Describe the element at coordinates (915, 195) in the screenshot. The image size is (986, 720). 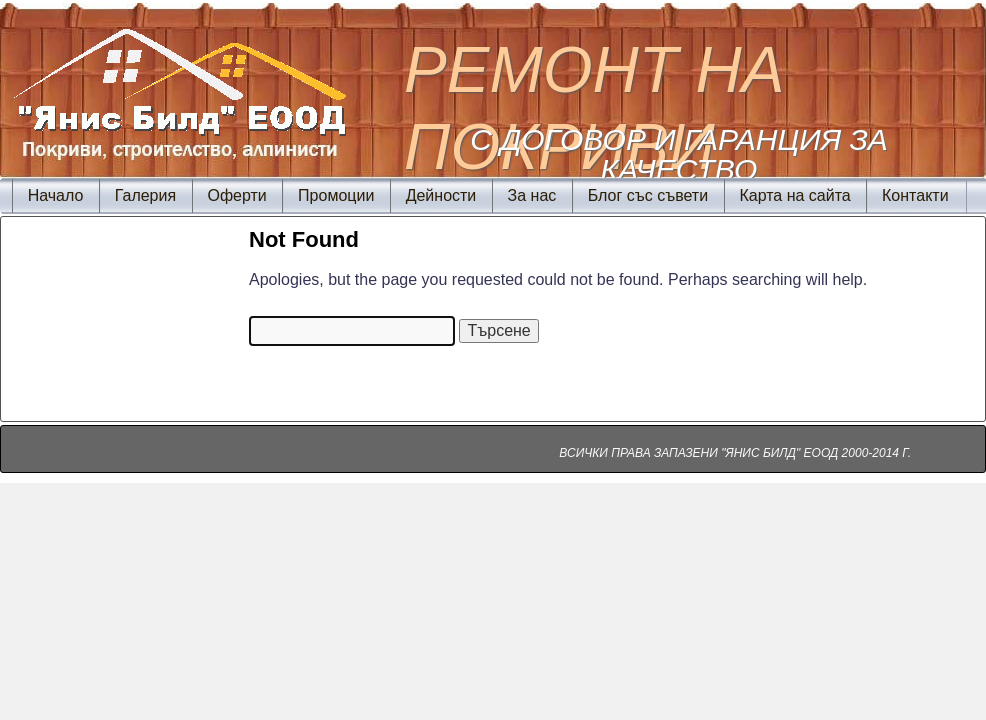
I see `Контакти` at that location.